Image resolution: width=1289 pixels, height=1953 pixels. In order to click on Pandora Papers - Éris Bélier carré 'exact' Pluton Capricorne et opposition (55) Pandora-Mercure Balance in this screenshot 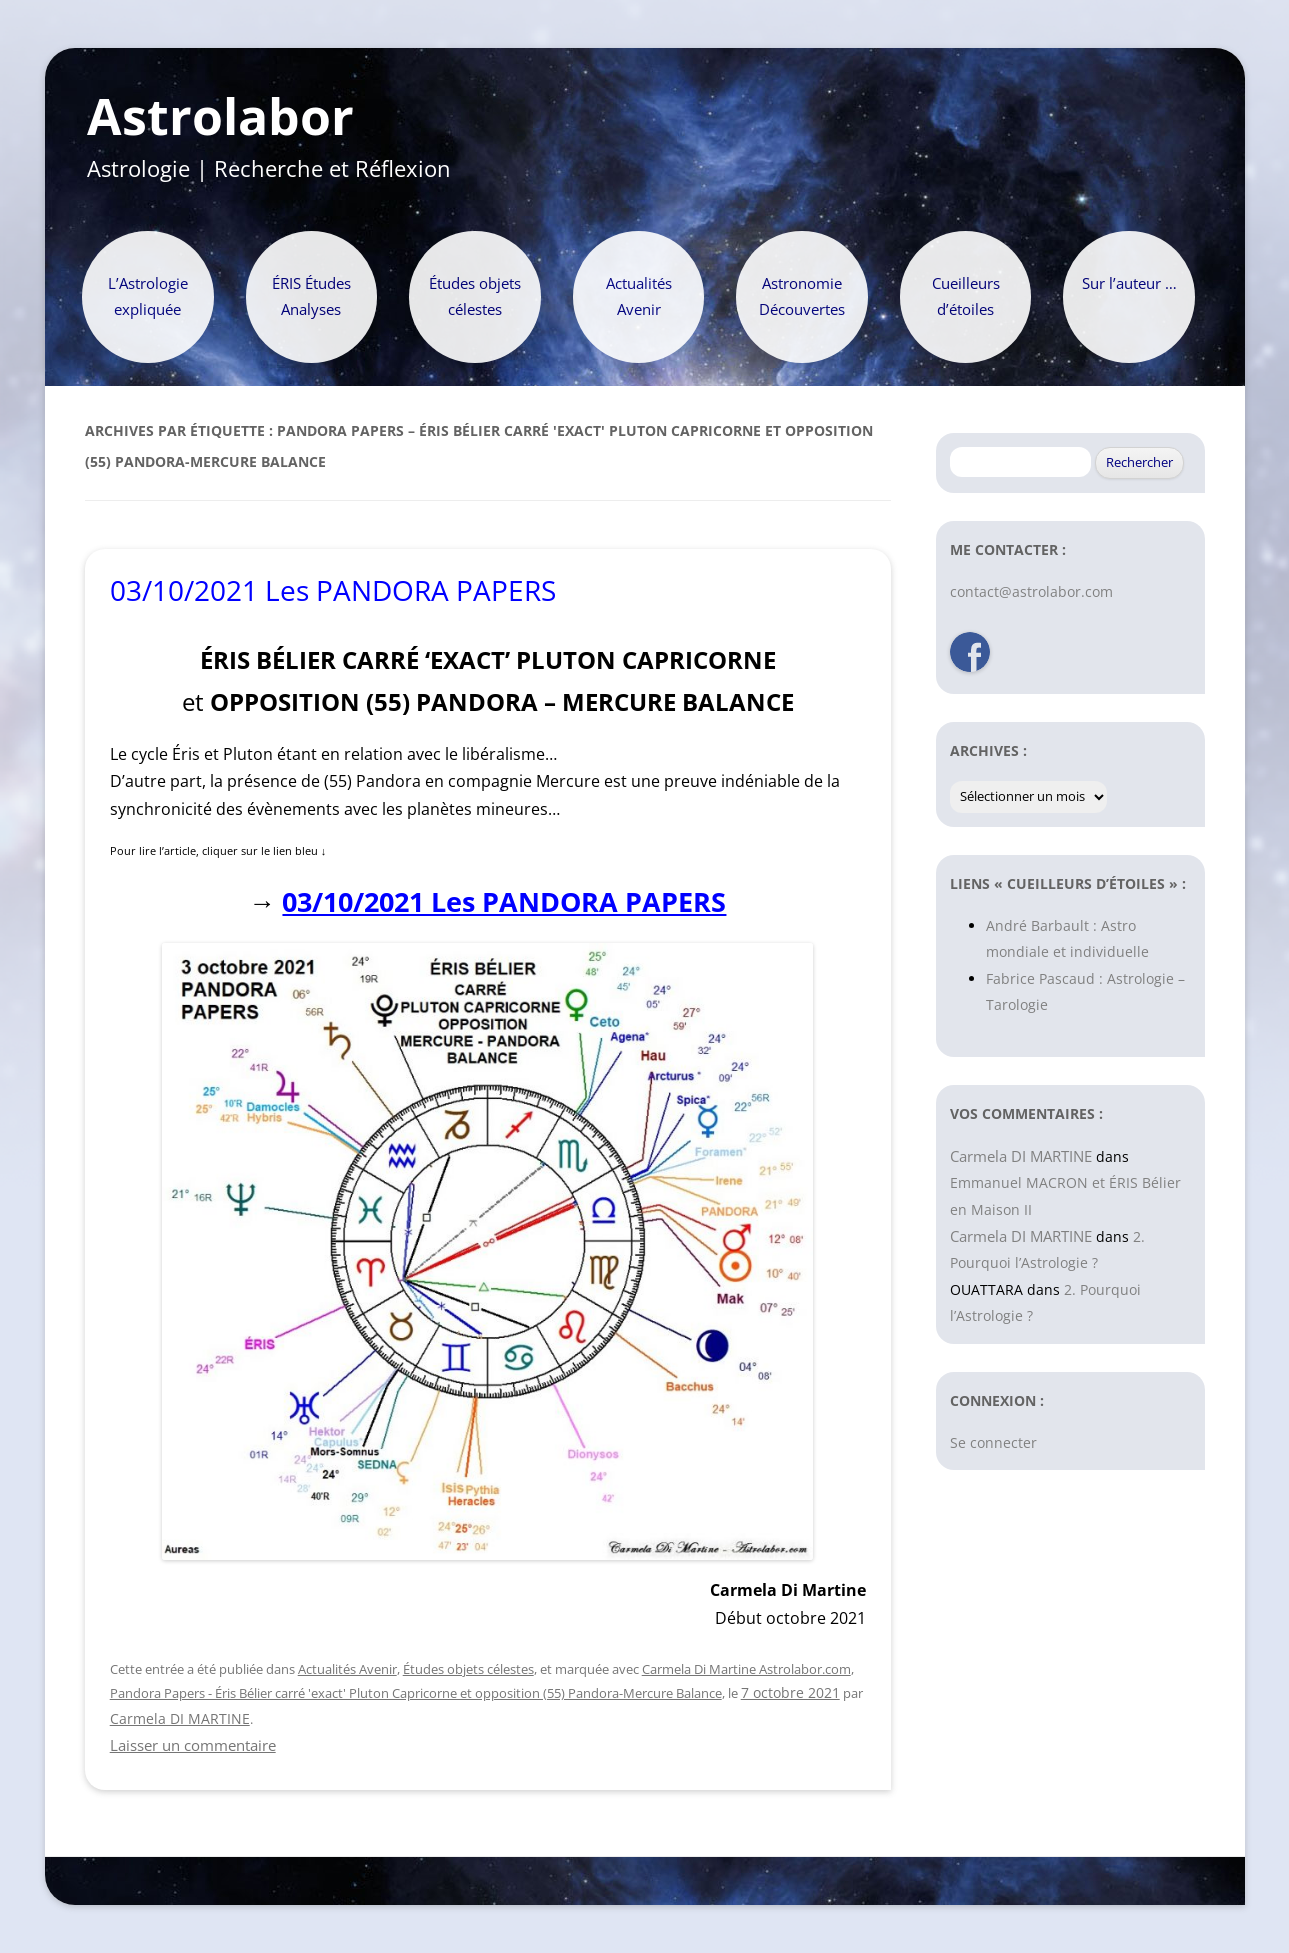, I will do `click(416, 1693)`.